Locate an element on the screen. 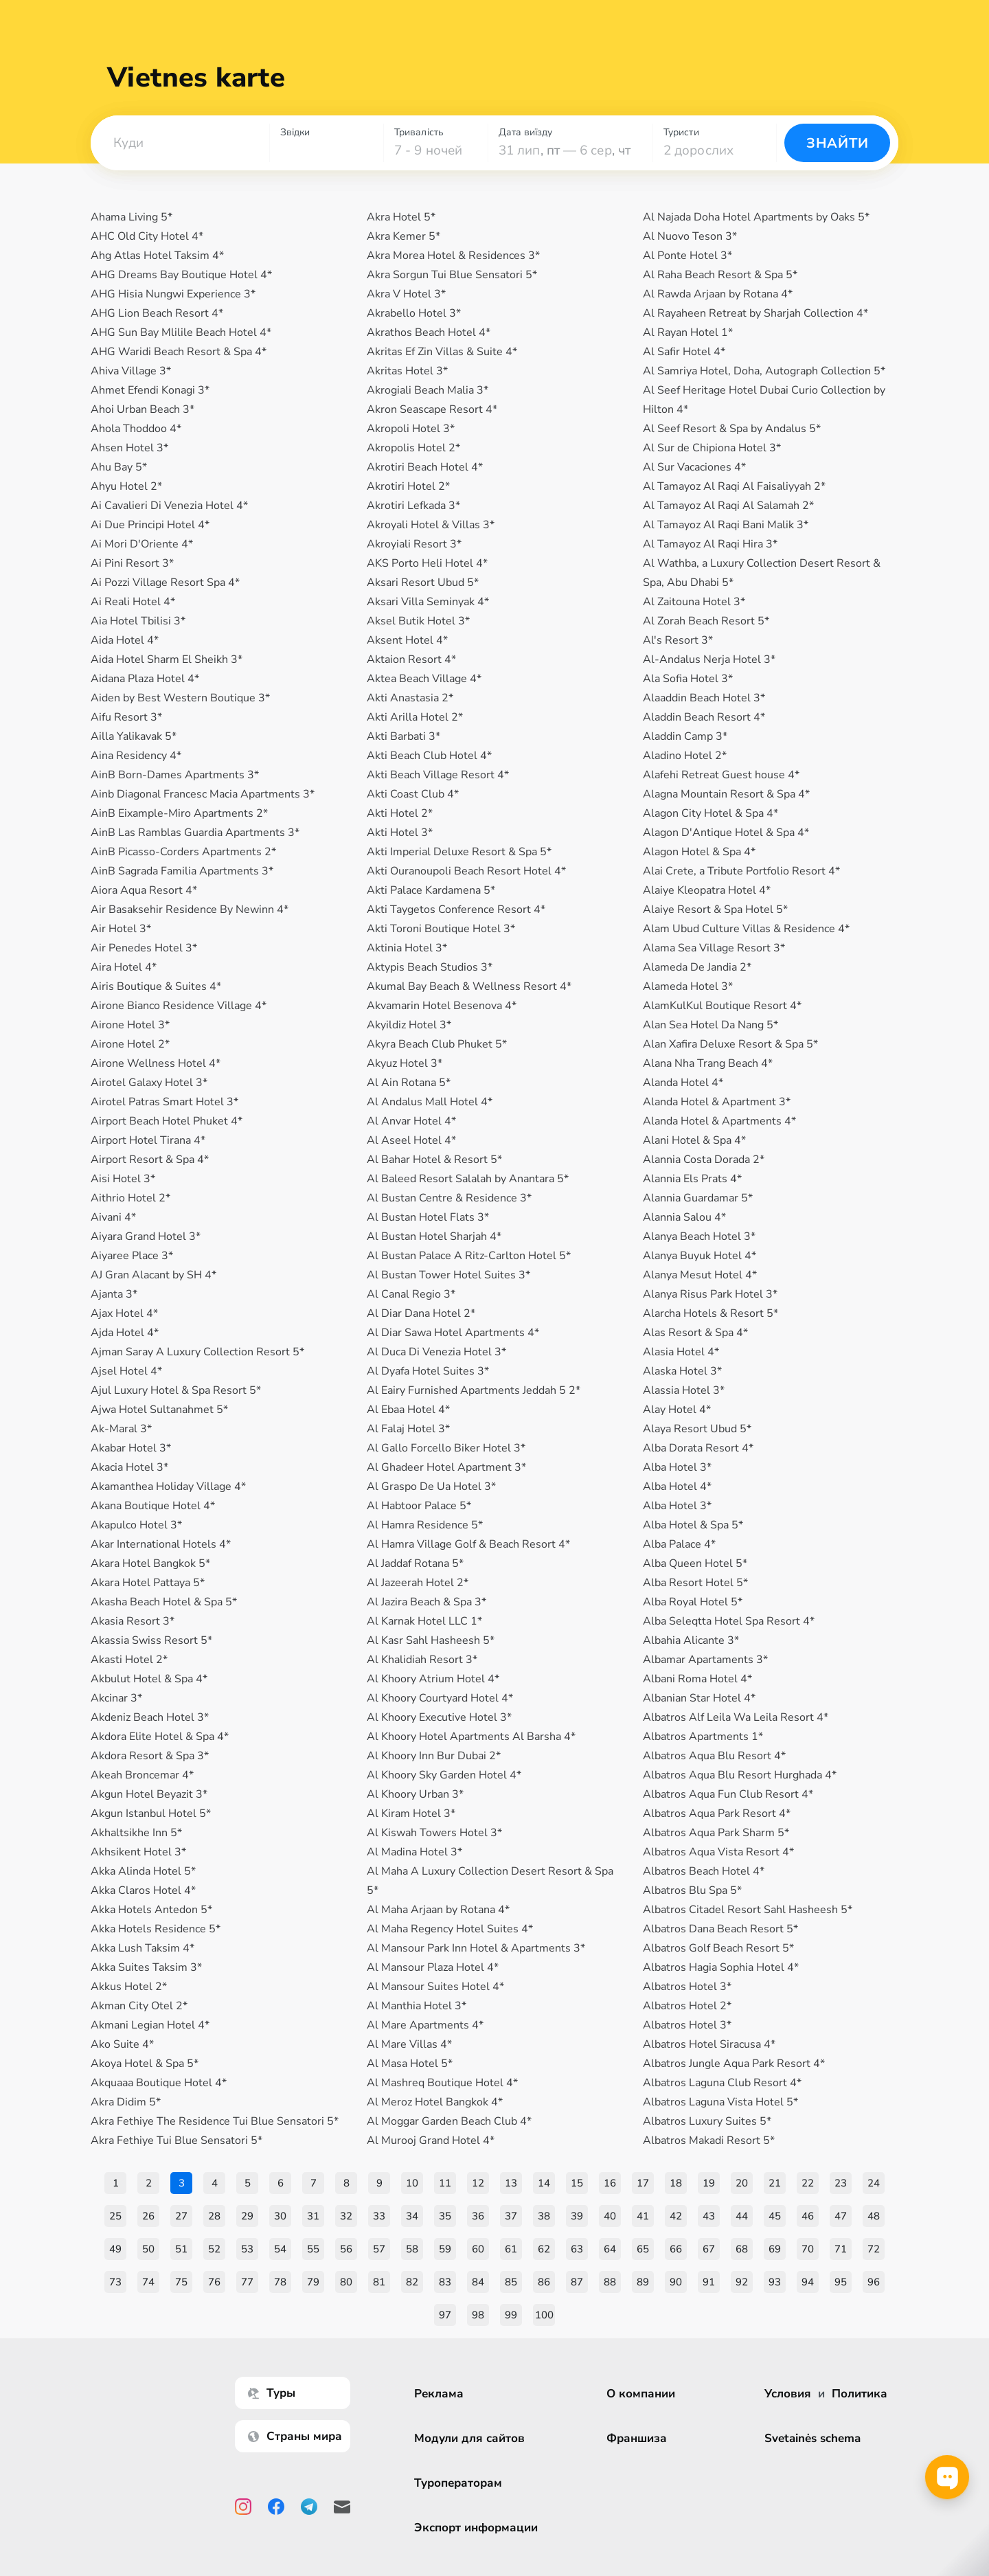 This screenshot has height=2576, width=989. Ahyu Hotel 2* is located at coordinates (126, 486).